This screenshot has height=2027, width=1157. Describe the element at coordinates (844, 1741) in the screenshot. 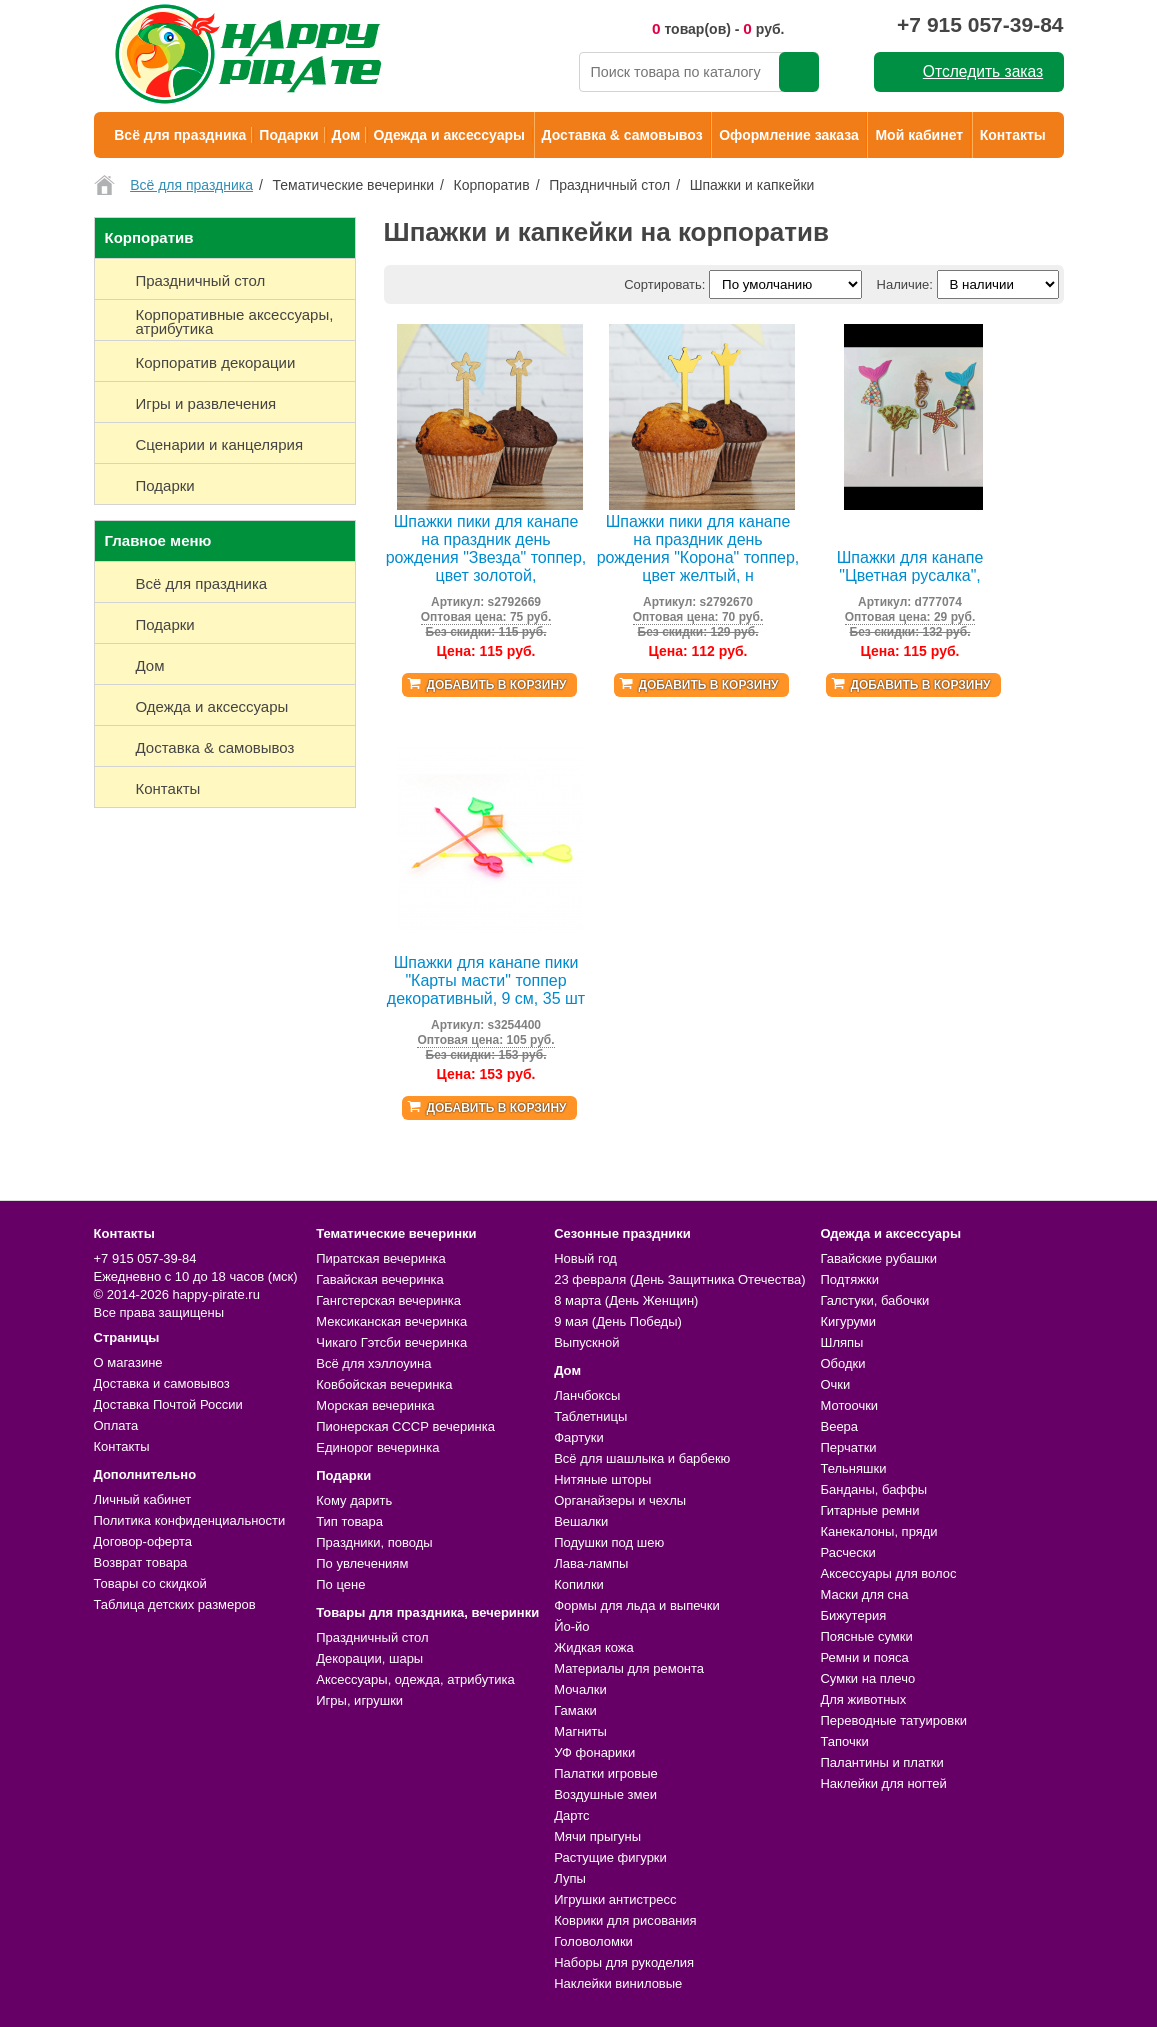

I see `Тапочки` at that location.